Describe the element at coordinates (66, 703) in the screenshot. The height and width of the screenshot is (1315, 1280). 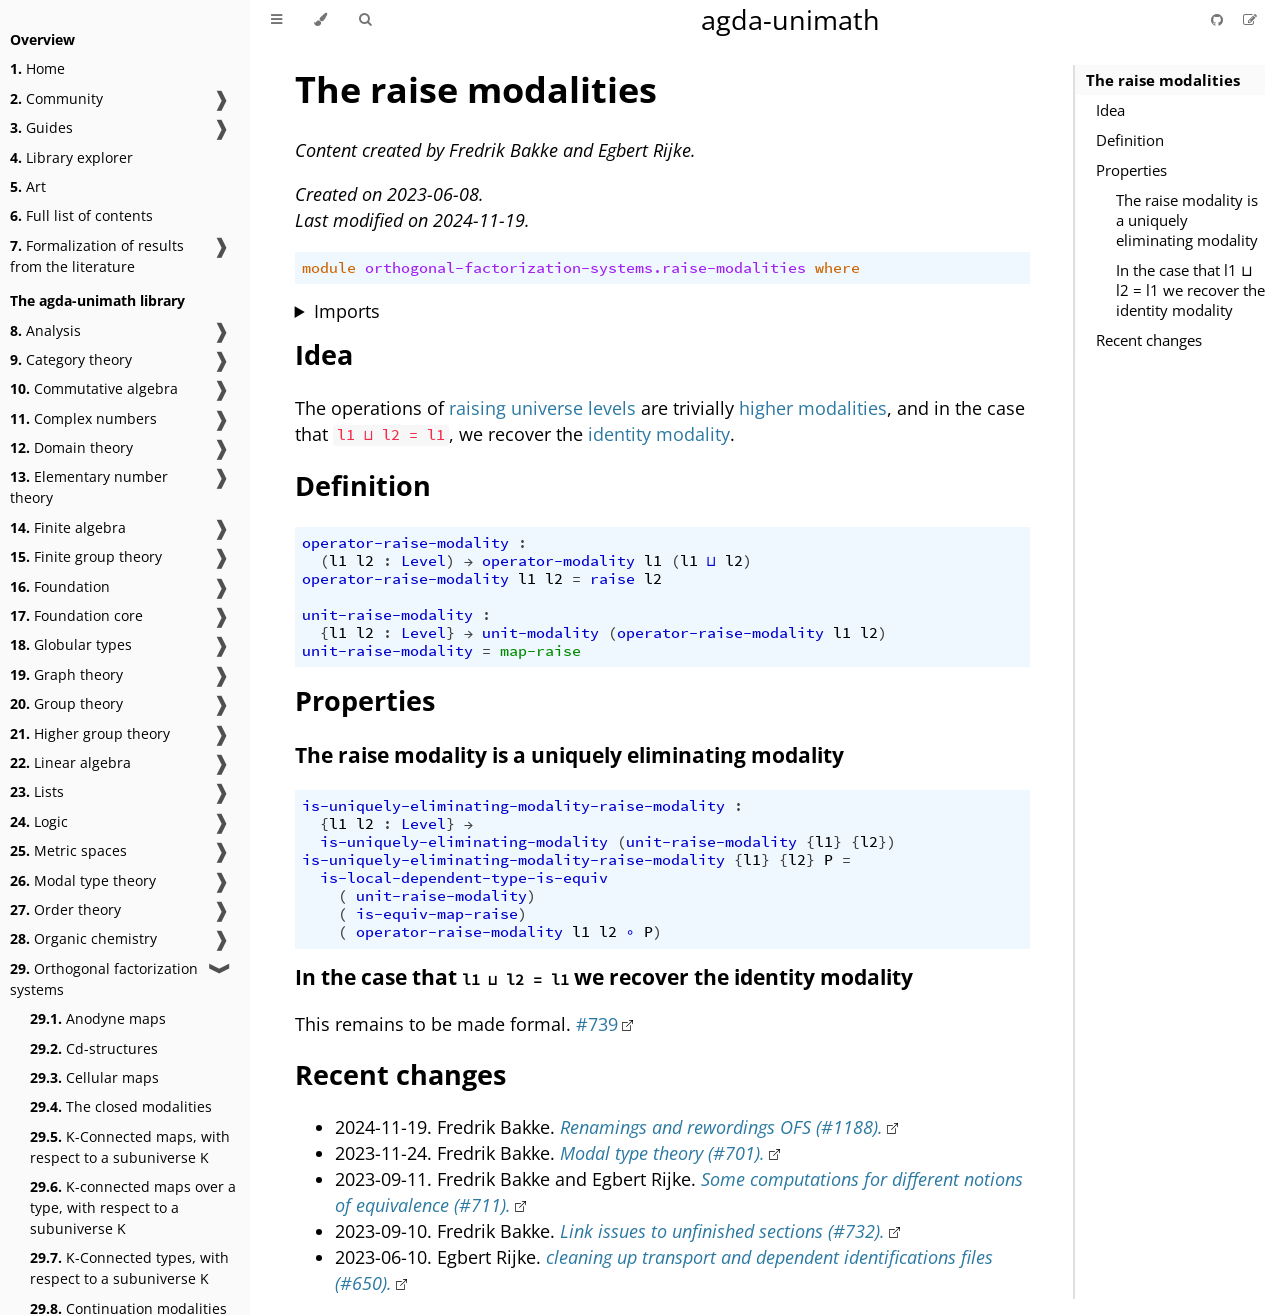
I see `Group theory` at that location.